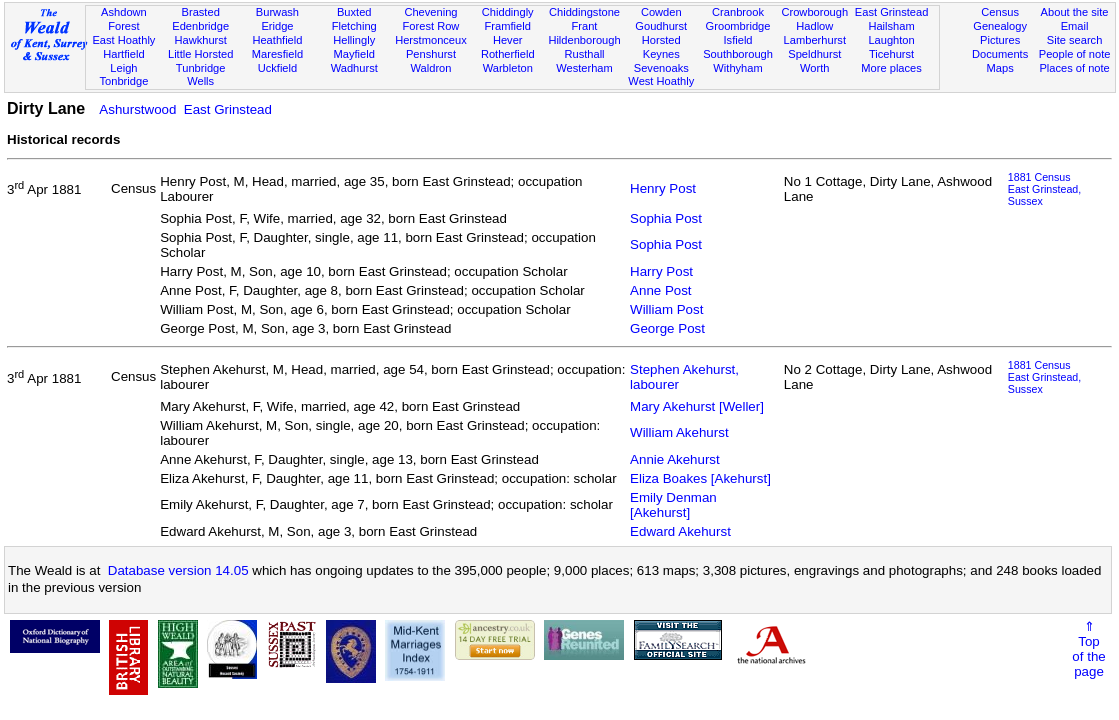 This screenshot has height=720, width=1119. I want to click on Heathfield, so click(277, 40).